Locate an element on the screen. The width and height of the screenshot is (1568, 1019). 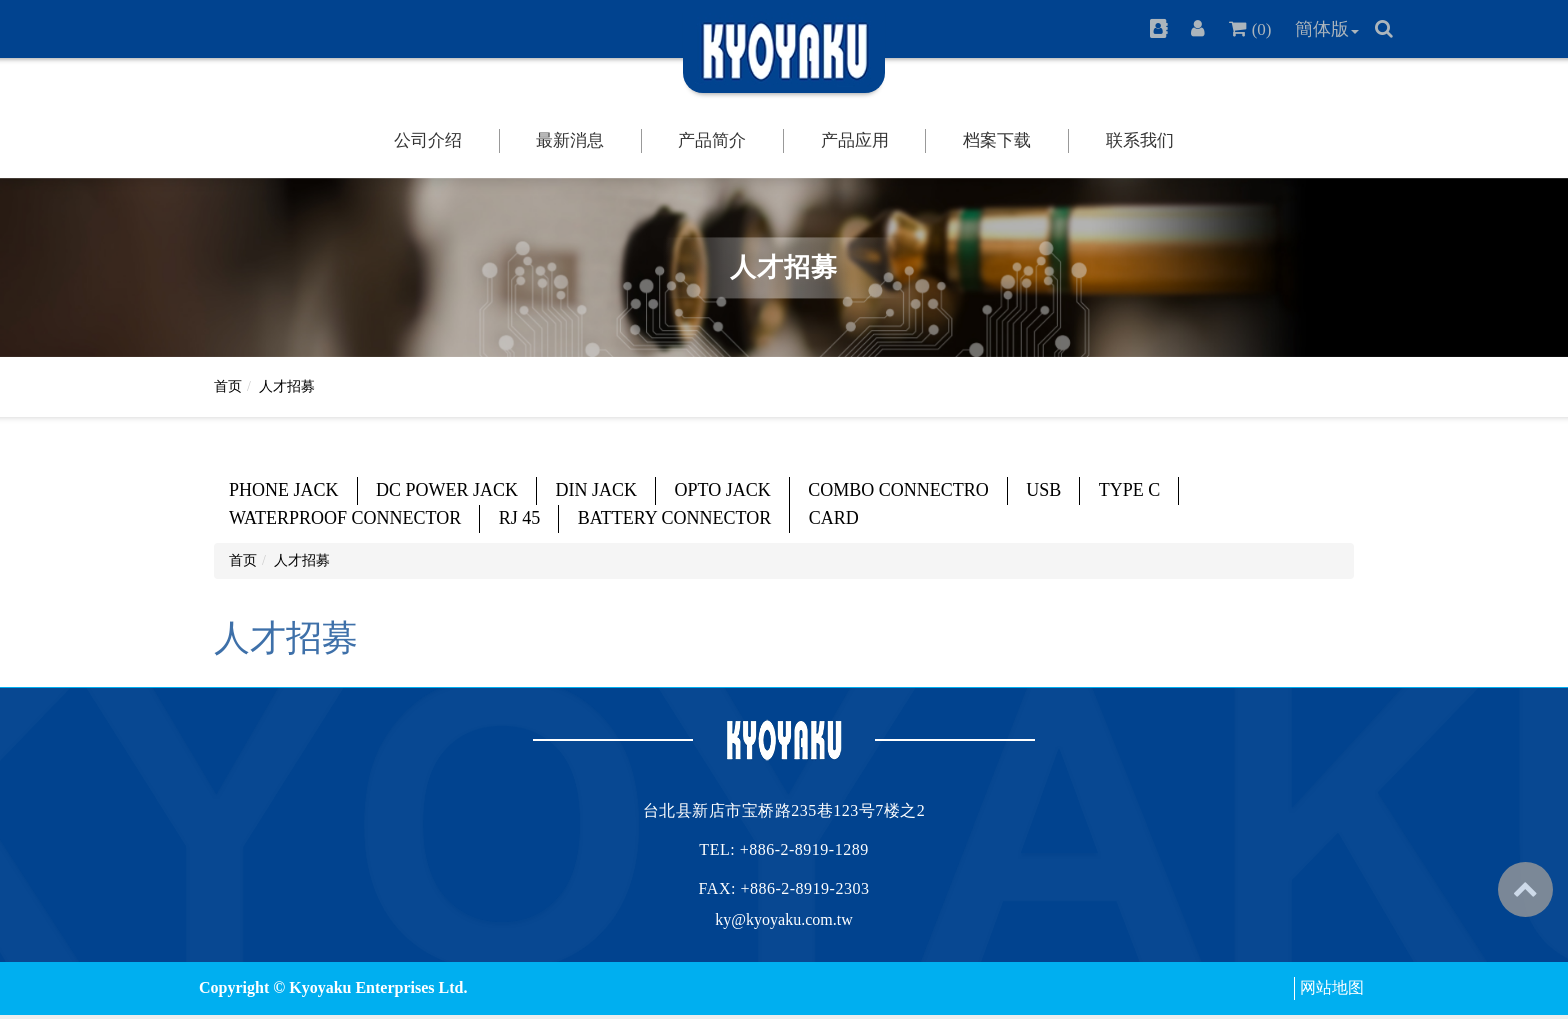
DIN JACK is located at coordinates (597, 490).